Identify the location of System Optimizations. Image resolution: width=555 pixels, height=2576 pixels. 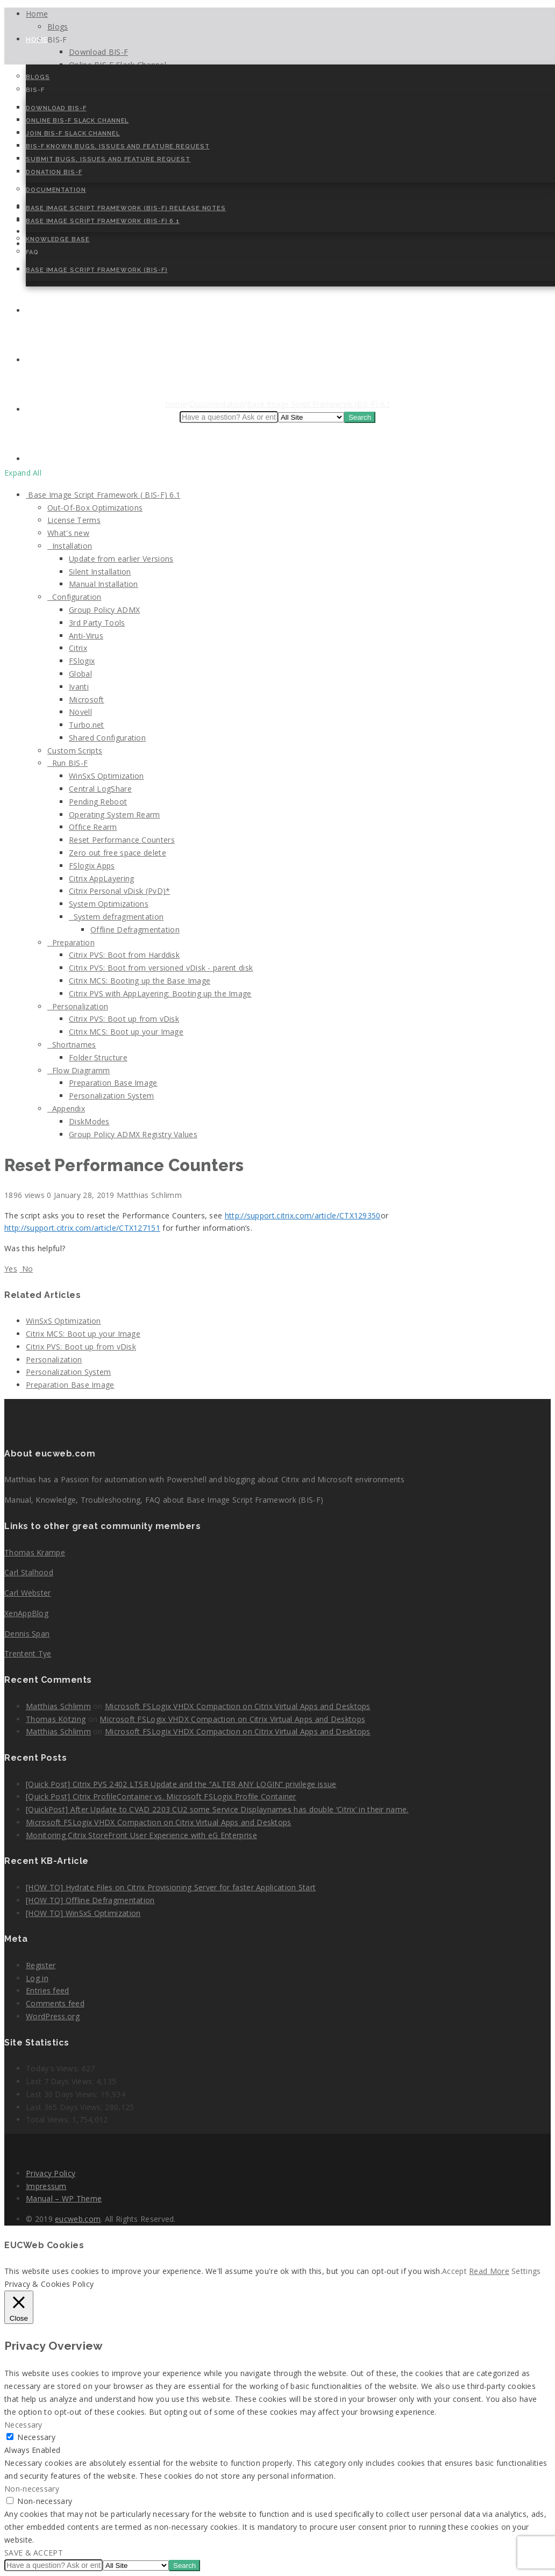
(108, 904).